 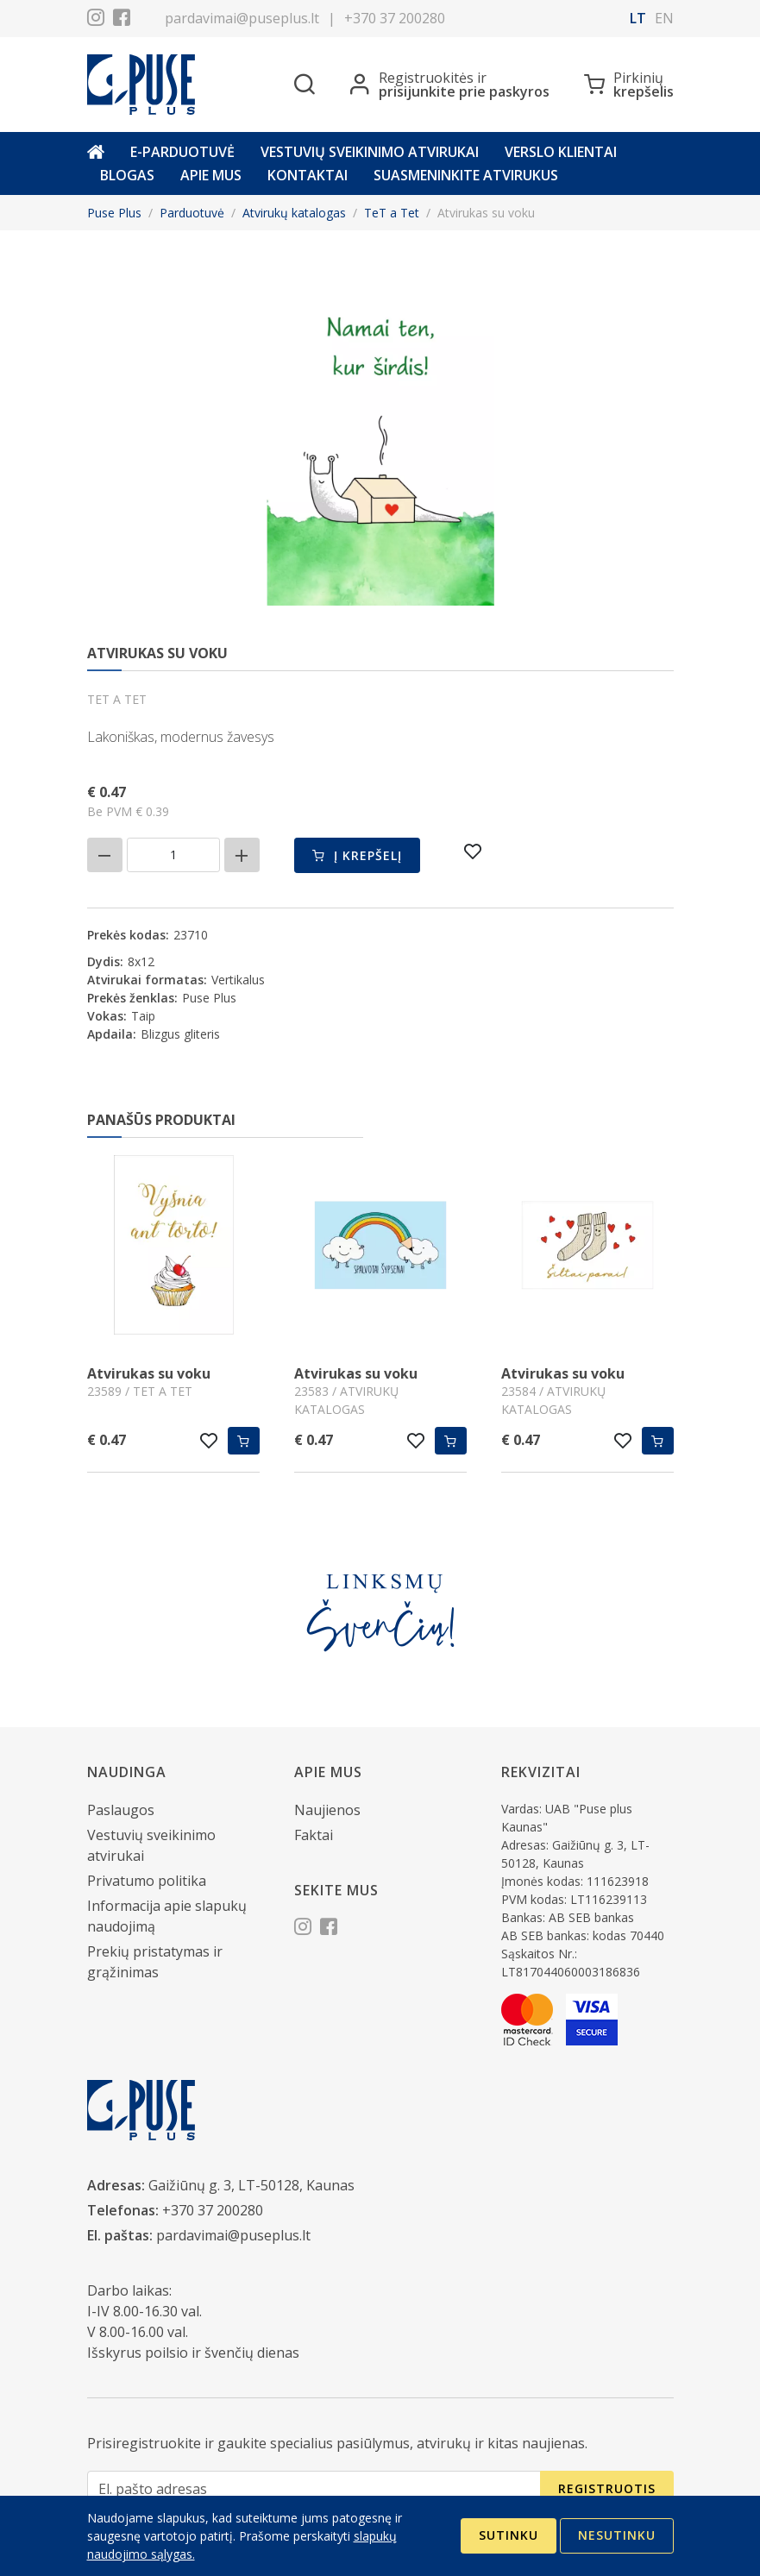 I want to click on en, so click(x=664, y=18).